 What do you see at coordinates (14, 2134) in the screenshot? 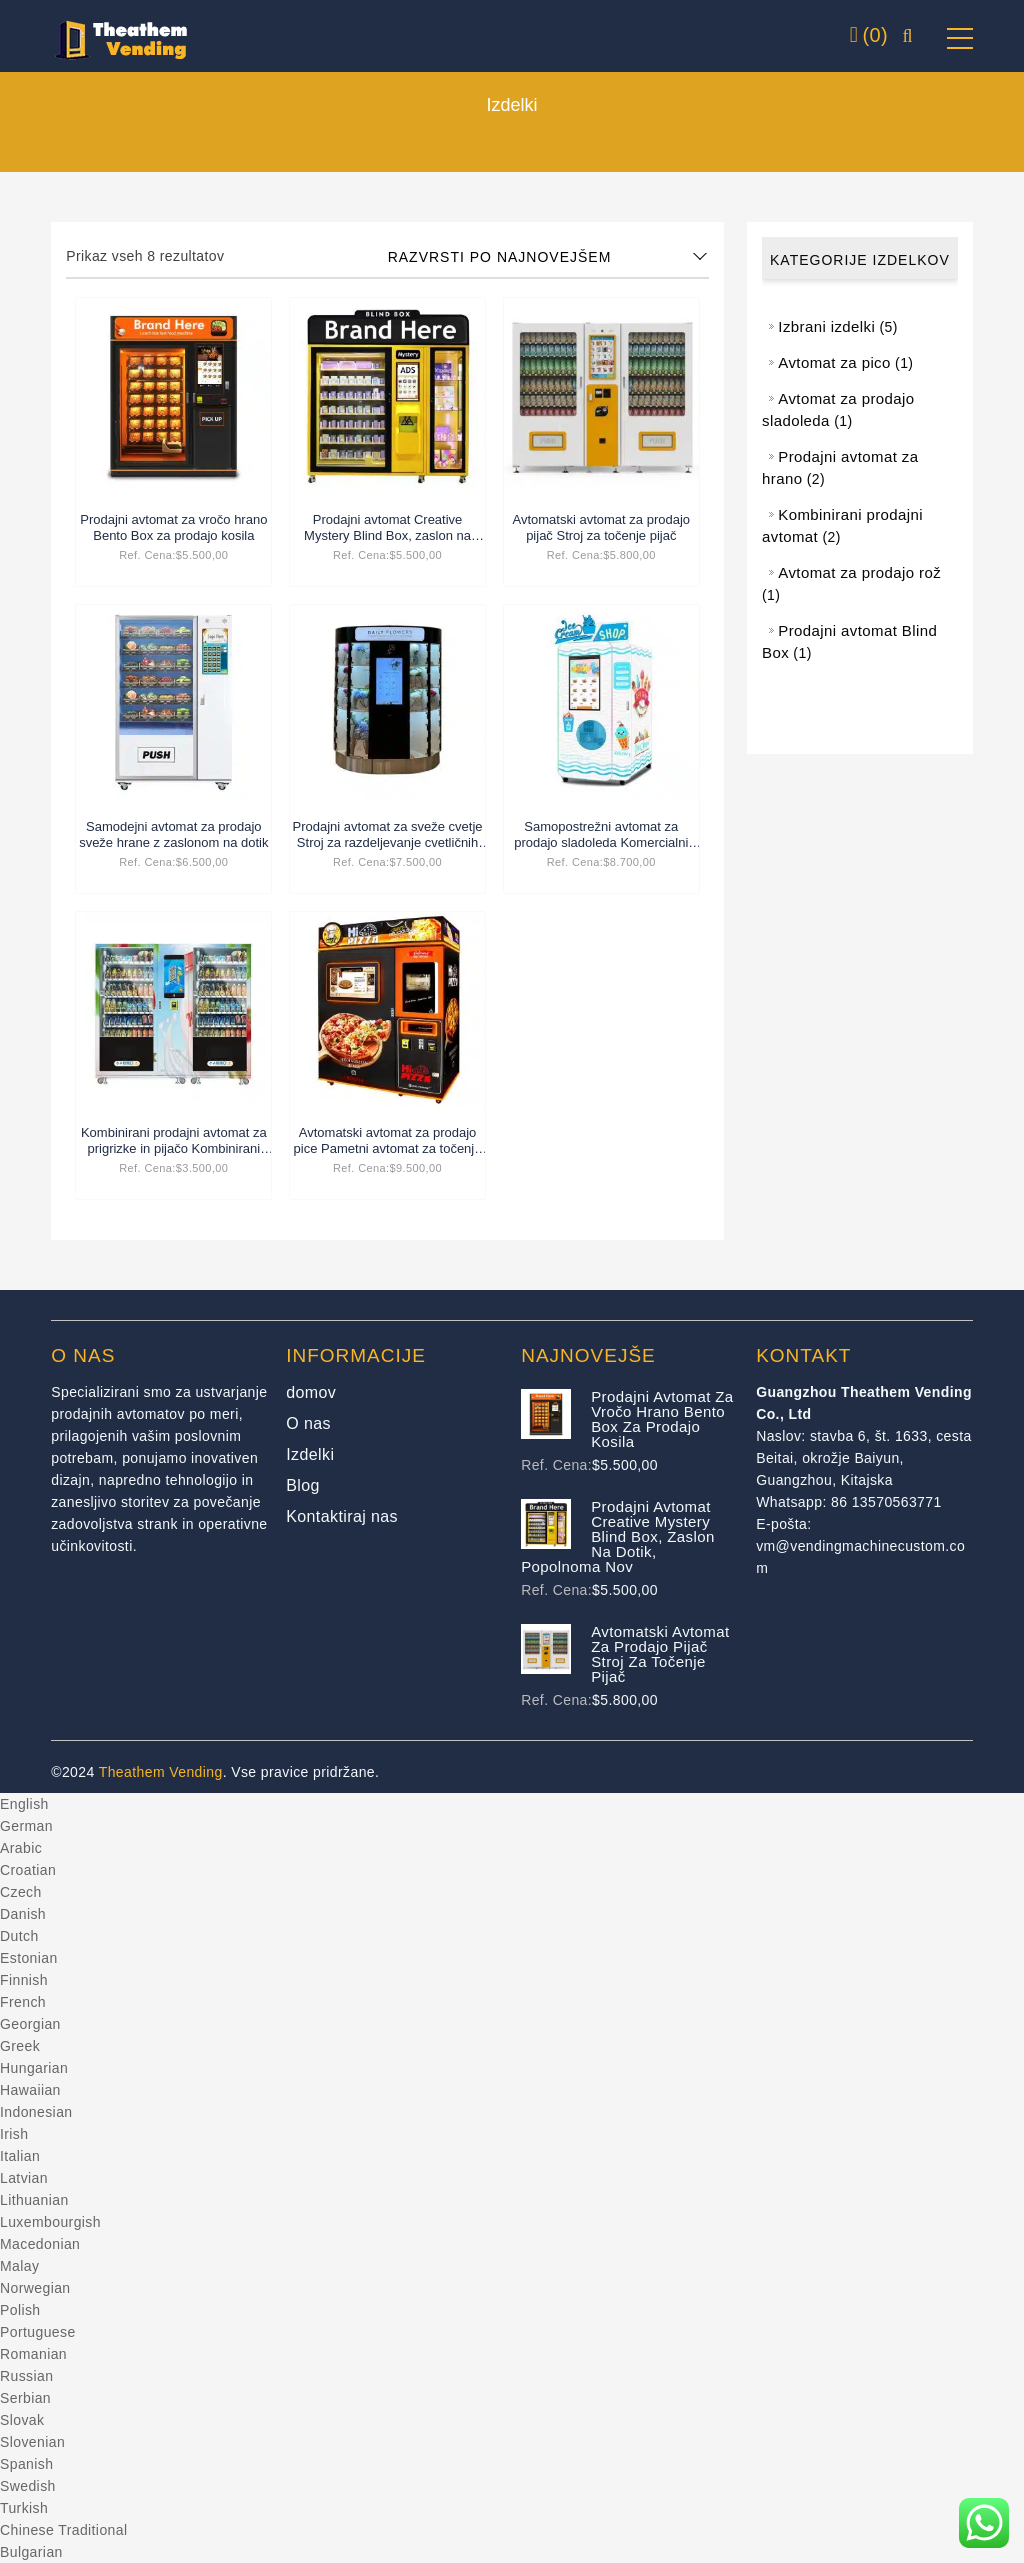
I see `Irish` at bounding box center [14, 2134].